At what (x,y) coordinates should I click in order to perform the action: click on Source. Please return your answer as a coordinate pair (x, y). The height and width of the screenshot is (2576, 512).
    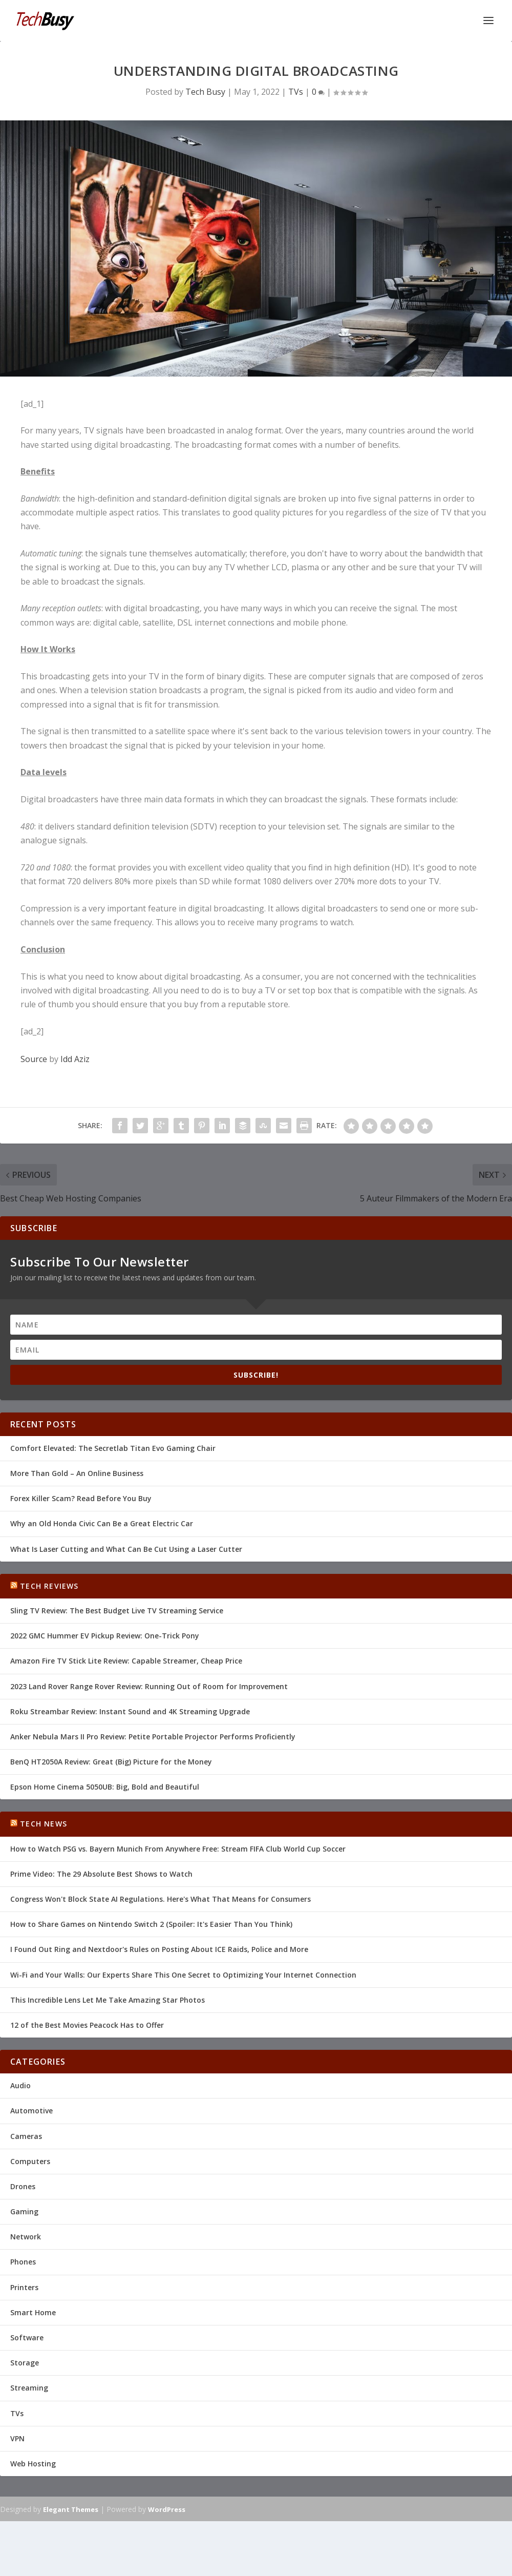
    Looking at the image, I should click on (33, 1059).